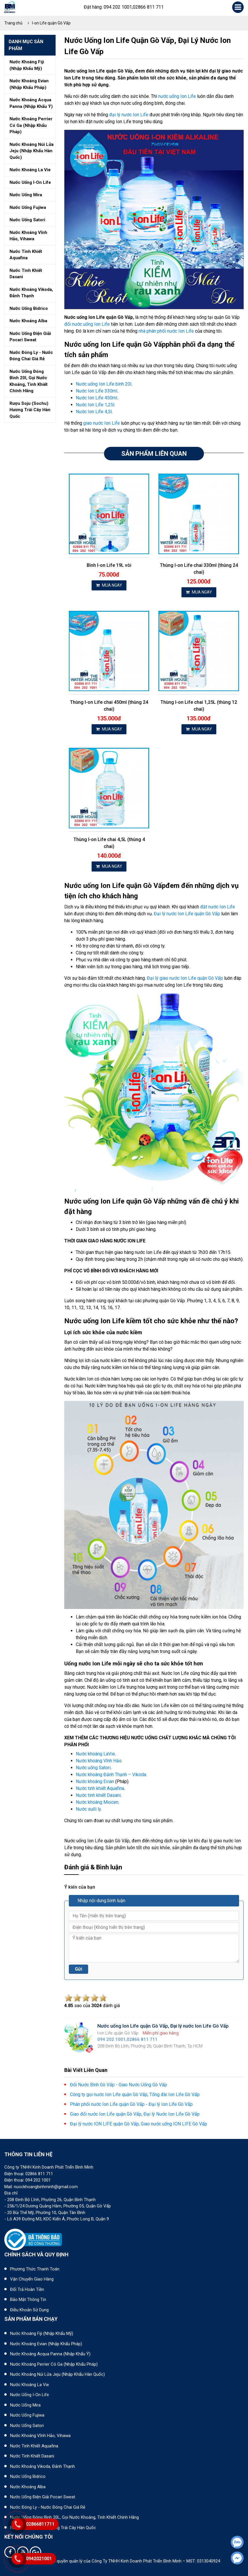 Image resolution: width=248 pixels, height=2576 pixels. I want to click on Nước khoáng Evian (Nhập khẩu Pháp), so click(46, 2343).